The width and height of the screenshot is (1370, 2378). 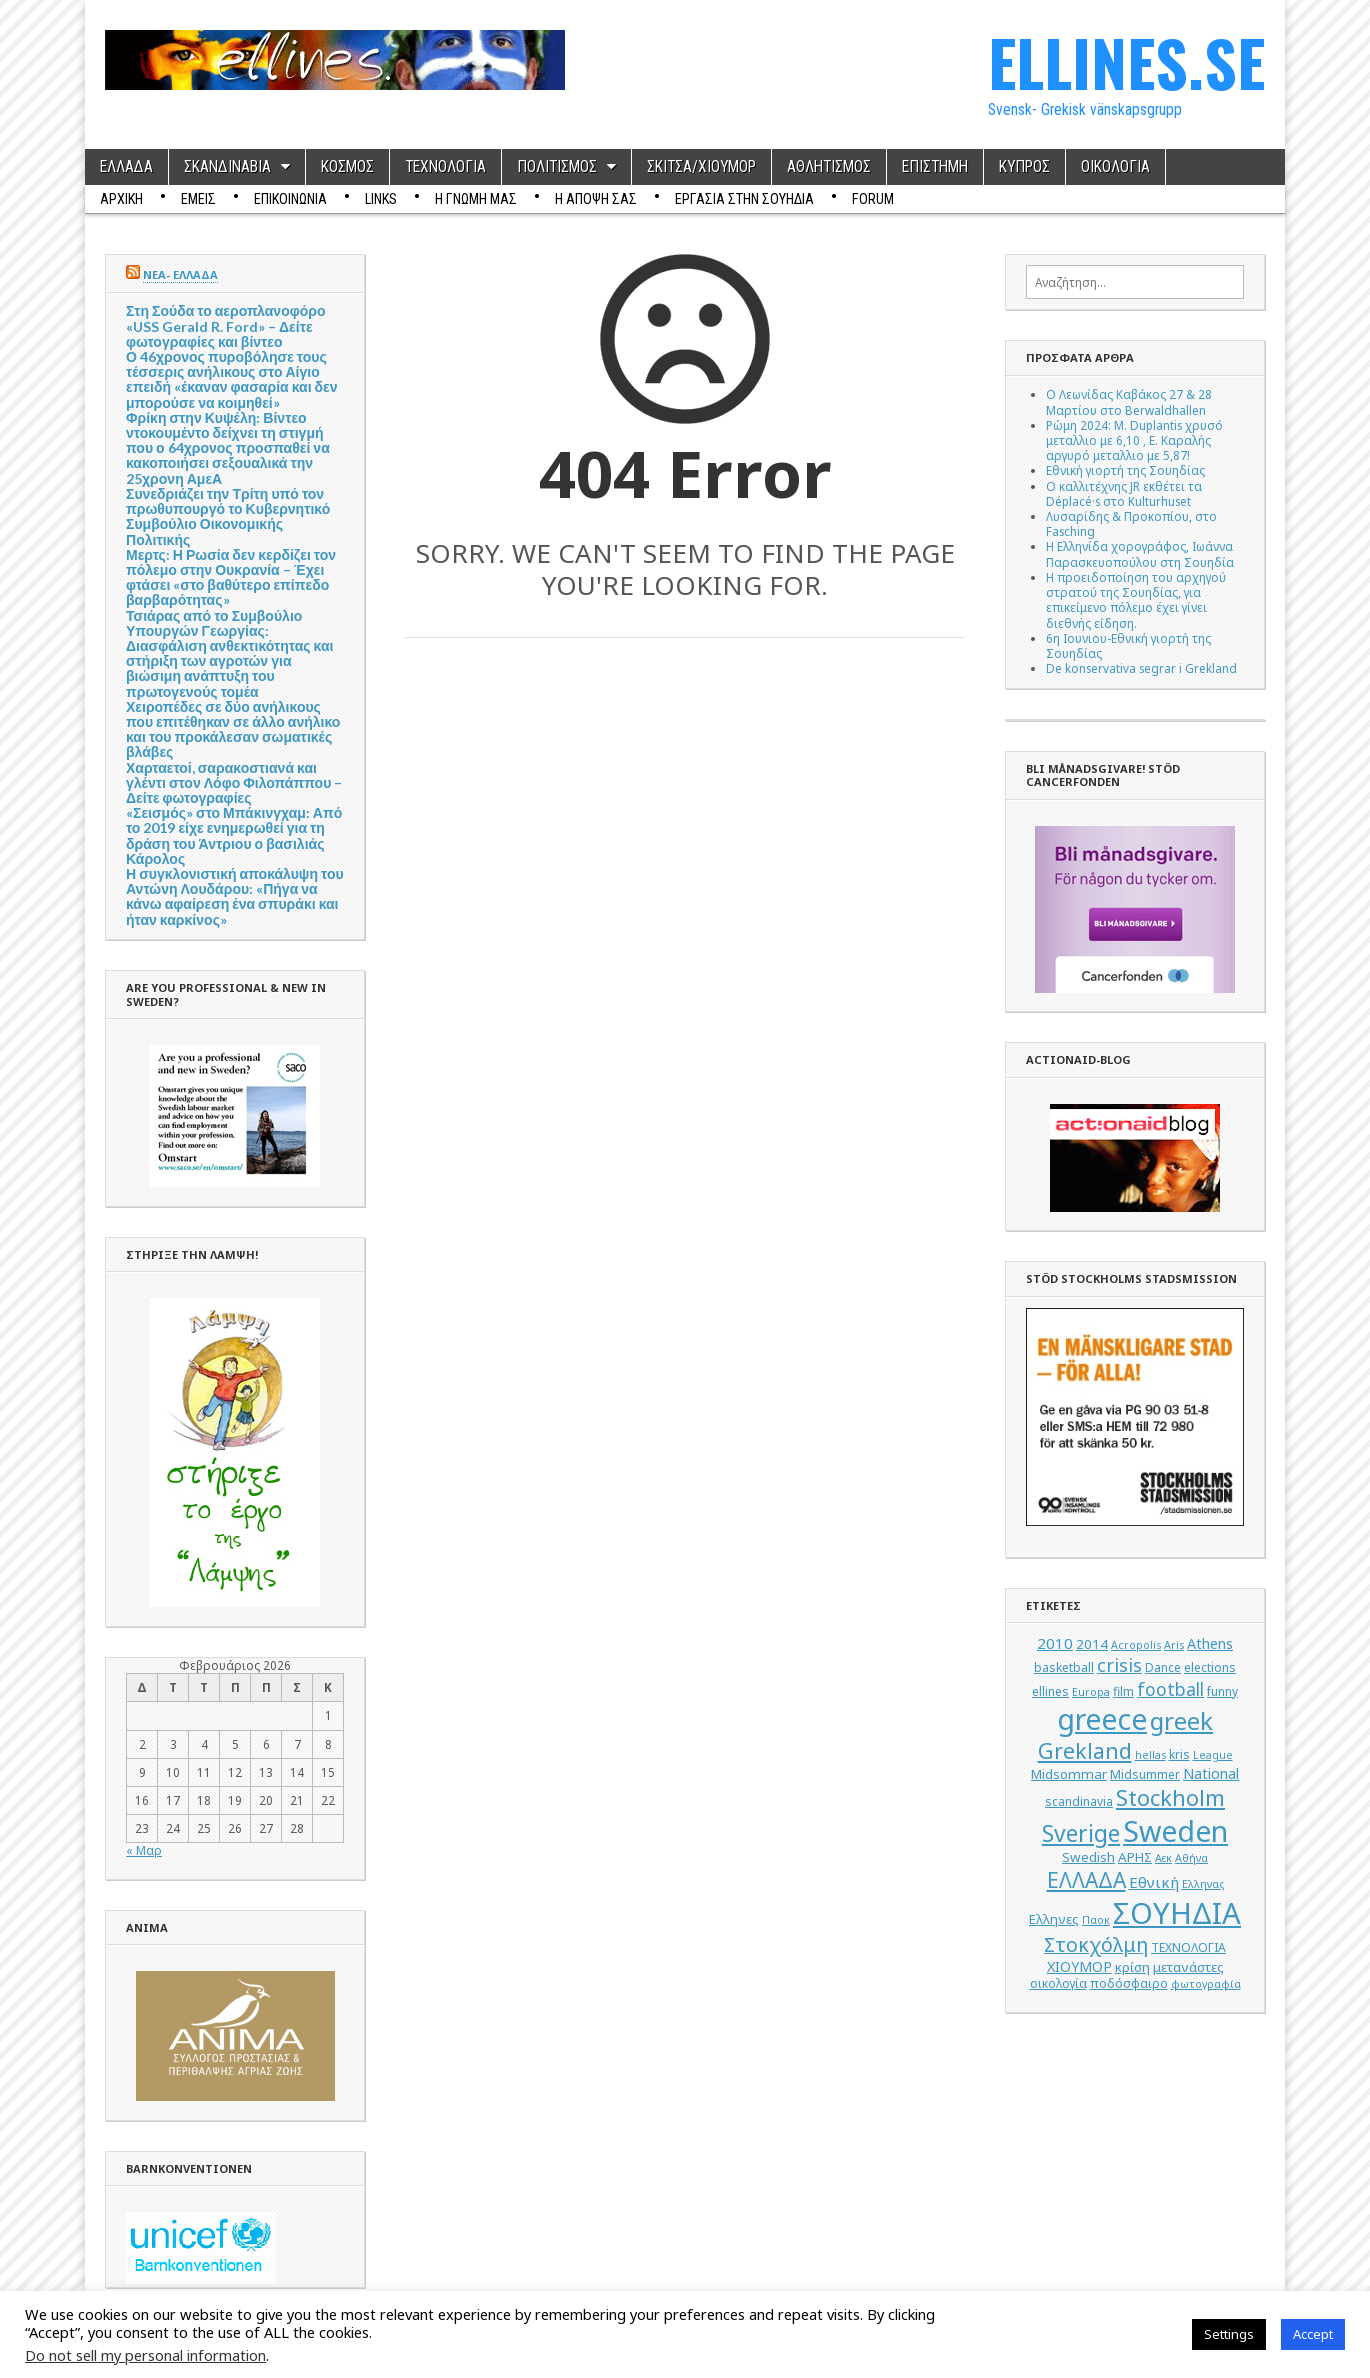 I want to click on Χαρταετοί, σαρακοστιανά και γλέντι στον Λόφο Φιλοπάππου – Δείτε φωτογραφίες, so click(x=234, y=782).